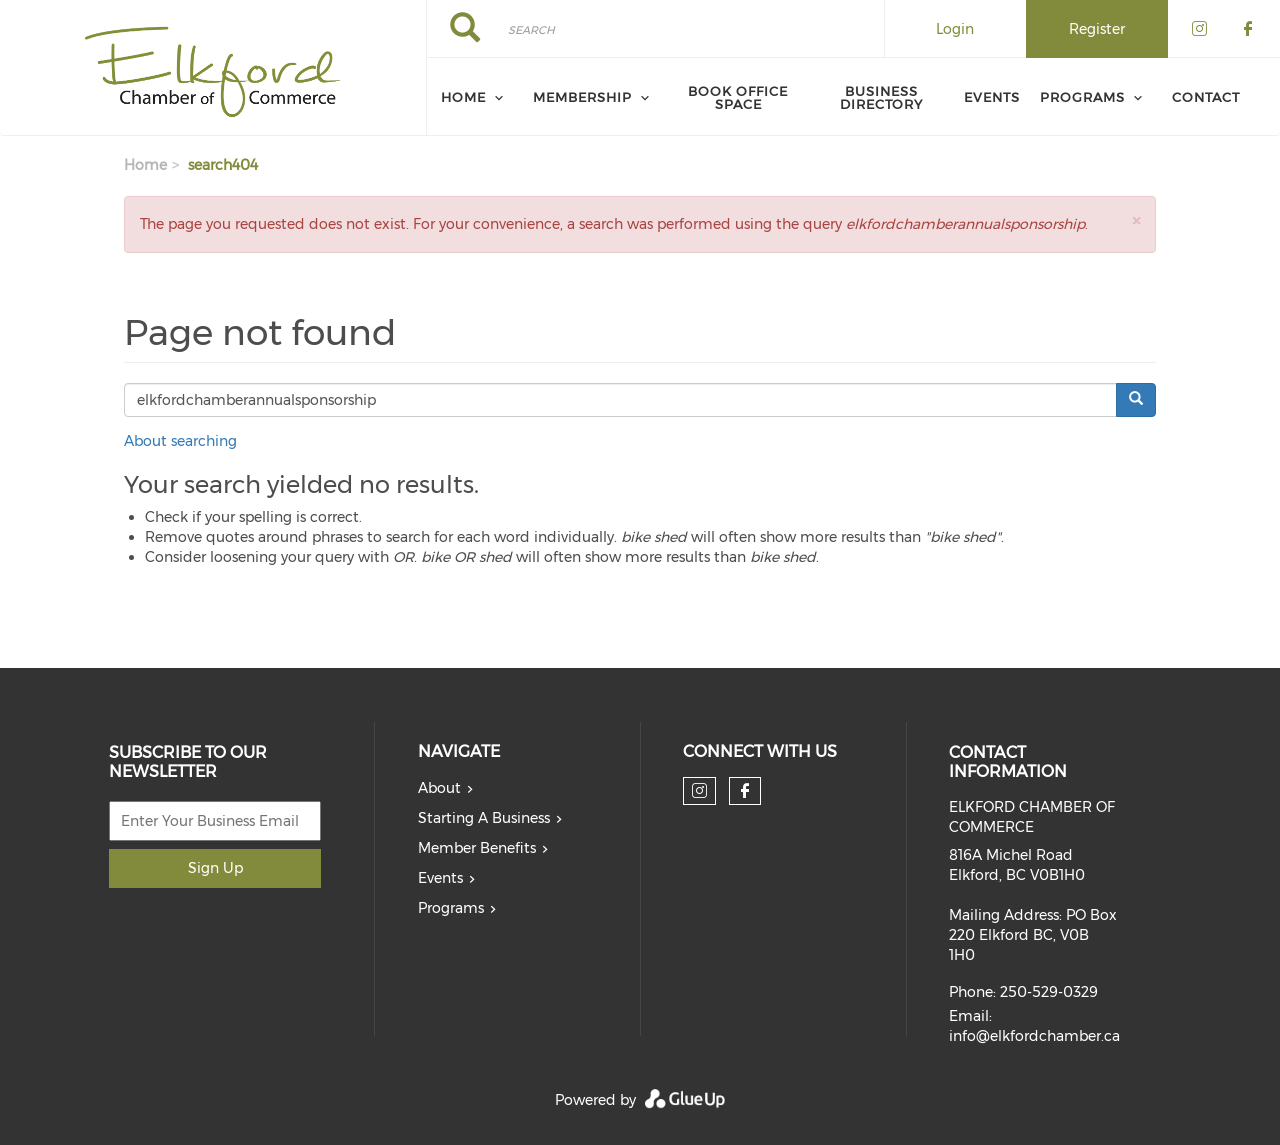 The height and width of the screenshot is (1145, 1280). Describe the element at coordinates (477, 848) in the screenshot. I see `Member Benefits` at that location.